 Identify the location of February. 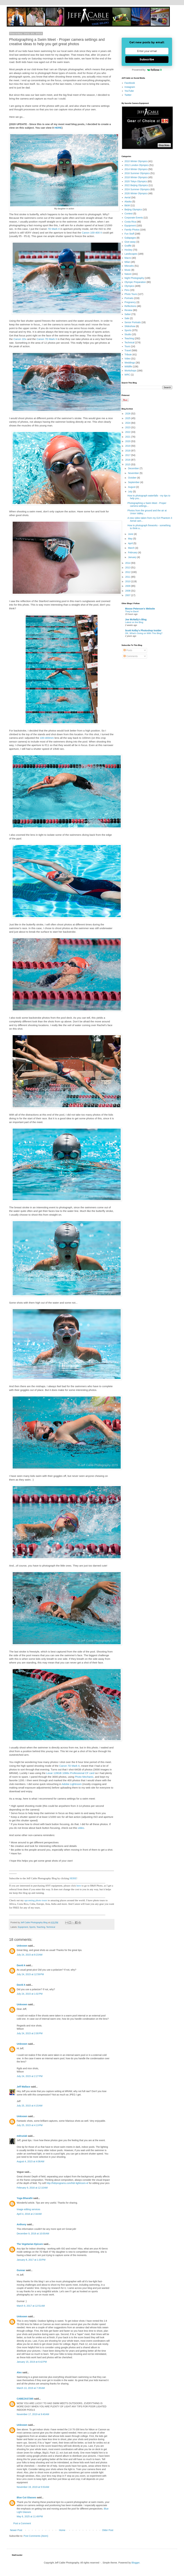
(133, 552).